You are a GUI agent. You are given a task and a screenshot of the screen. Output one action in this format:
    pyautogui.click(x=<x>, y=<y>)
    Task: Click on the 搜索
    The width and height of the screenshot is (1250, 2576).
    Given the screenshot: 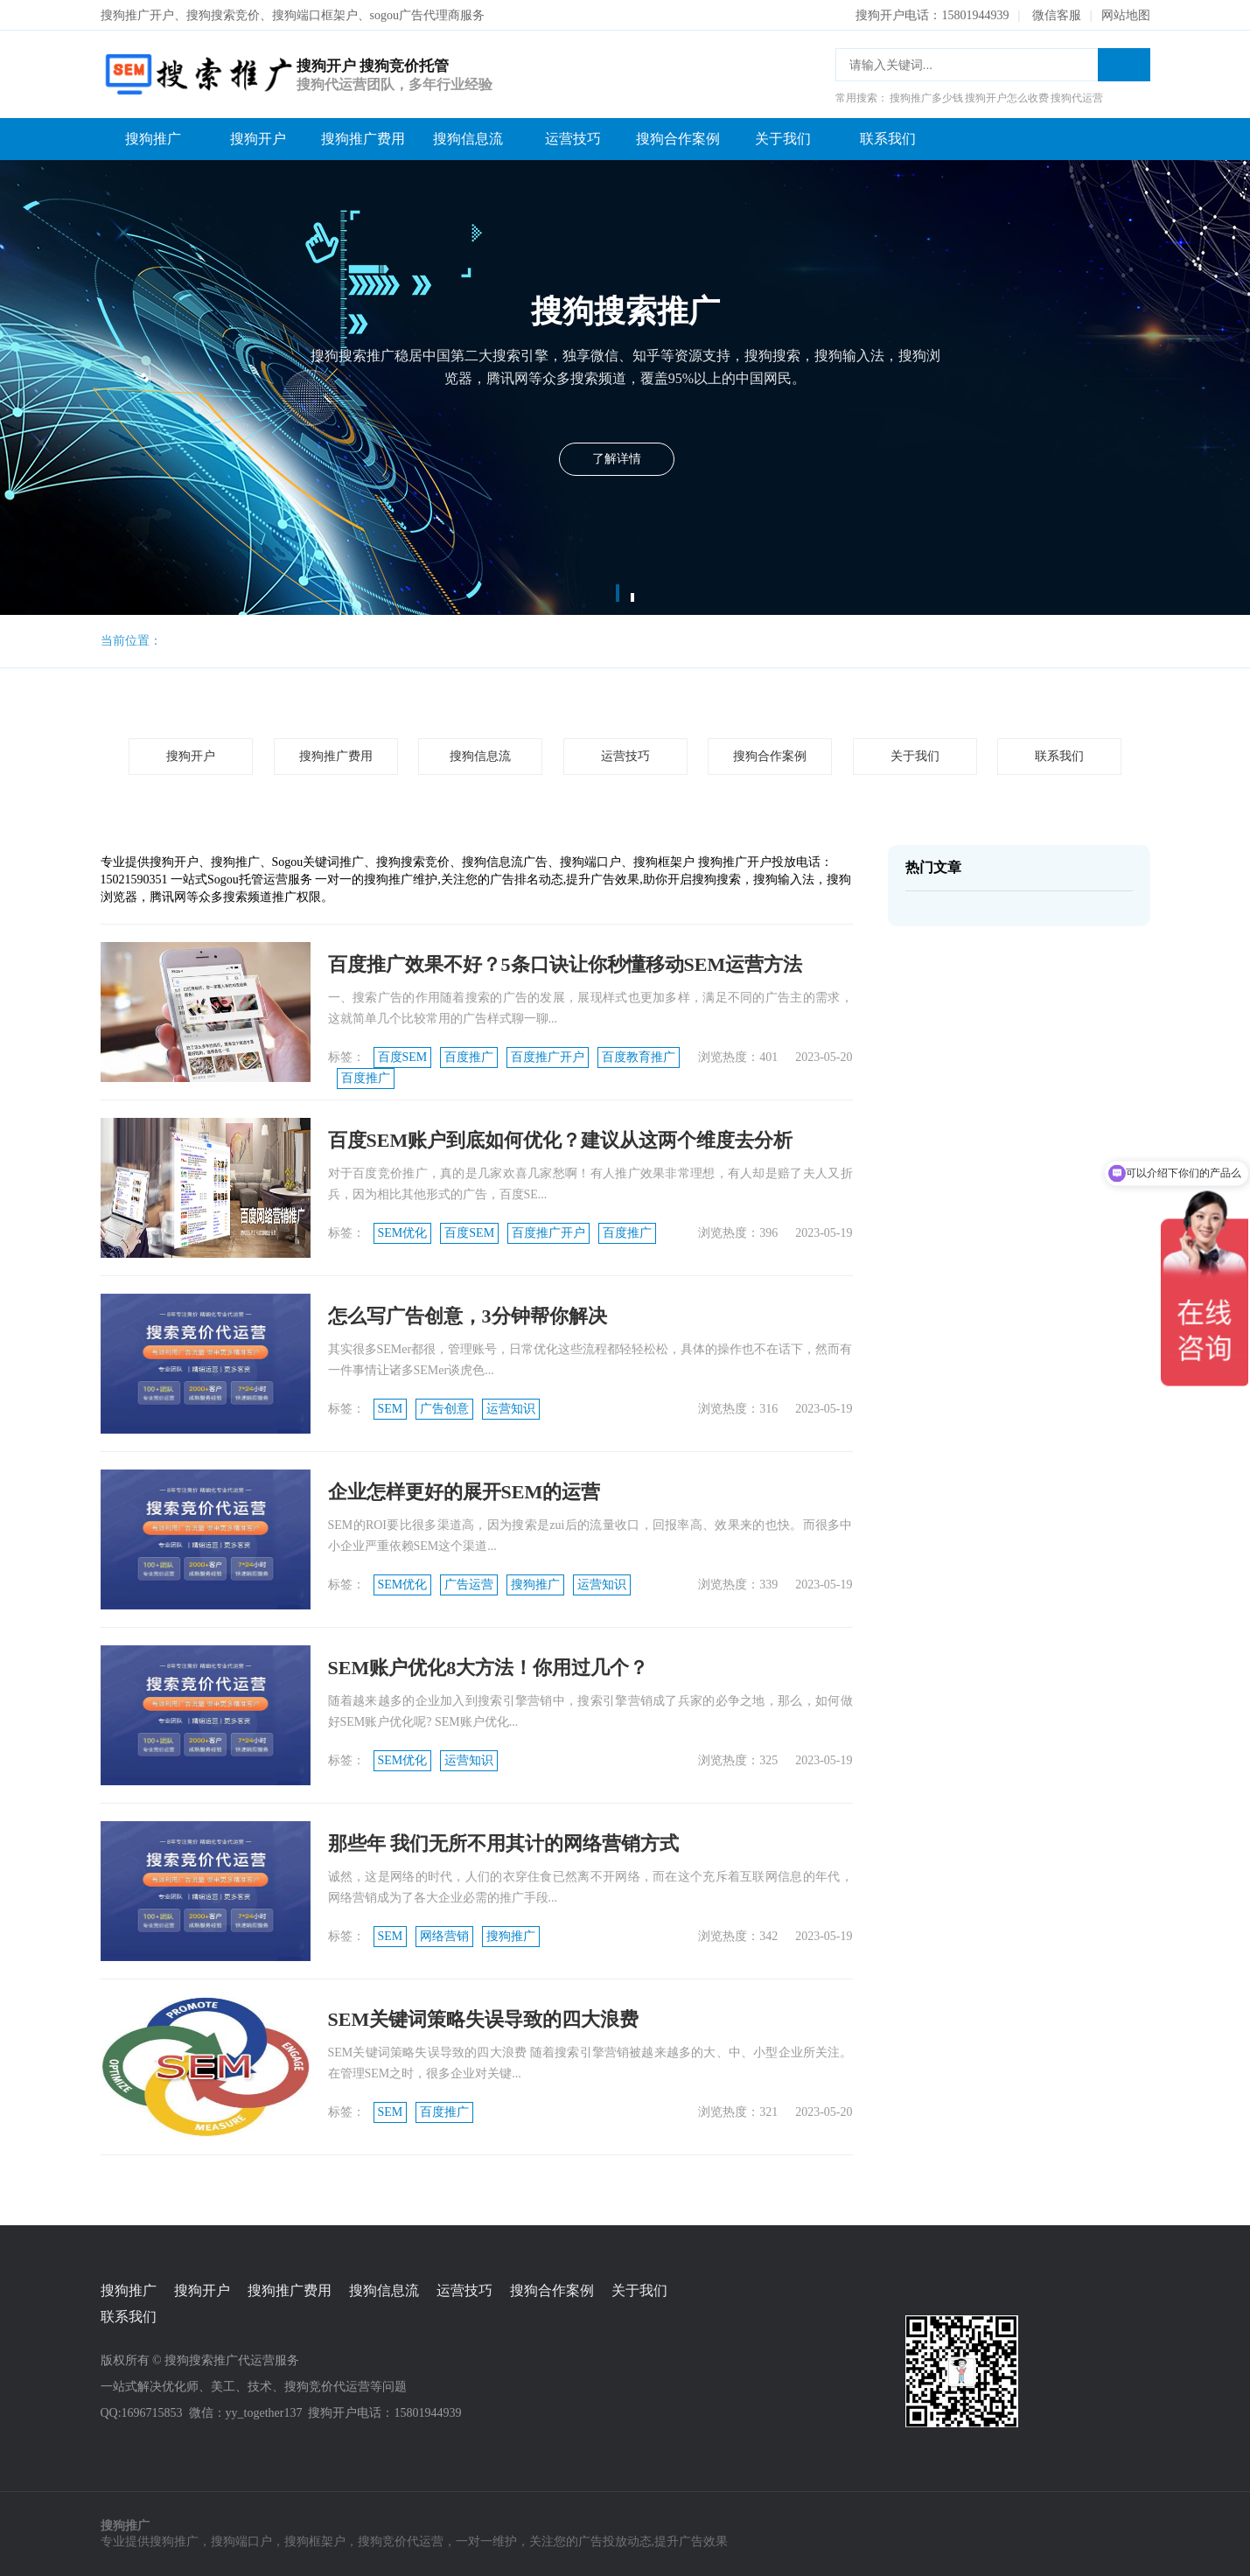 What is the action you would take?
    pyautogui.click(x=1124, y=64)
    